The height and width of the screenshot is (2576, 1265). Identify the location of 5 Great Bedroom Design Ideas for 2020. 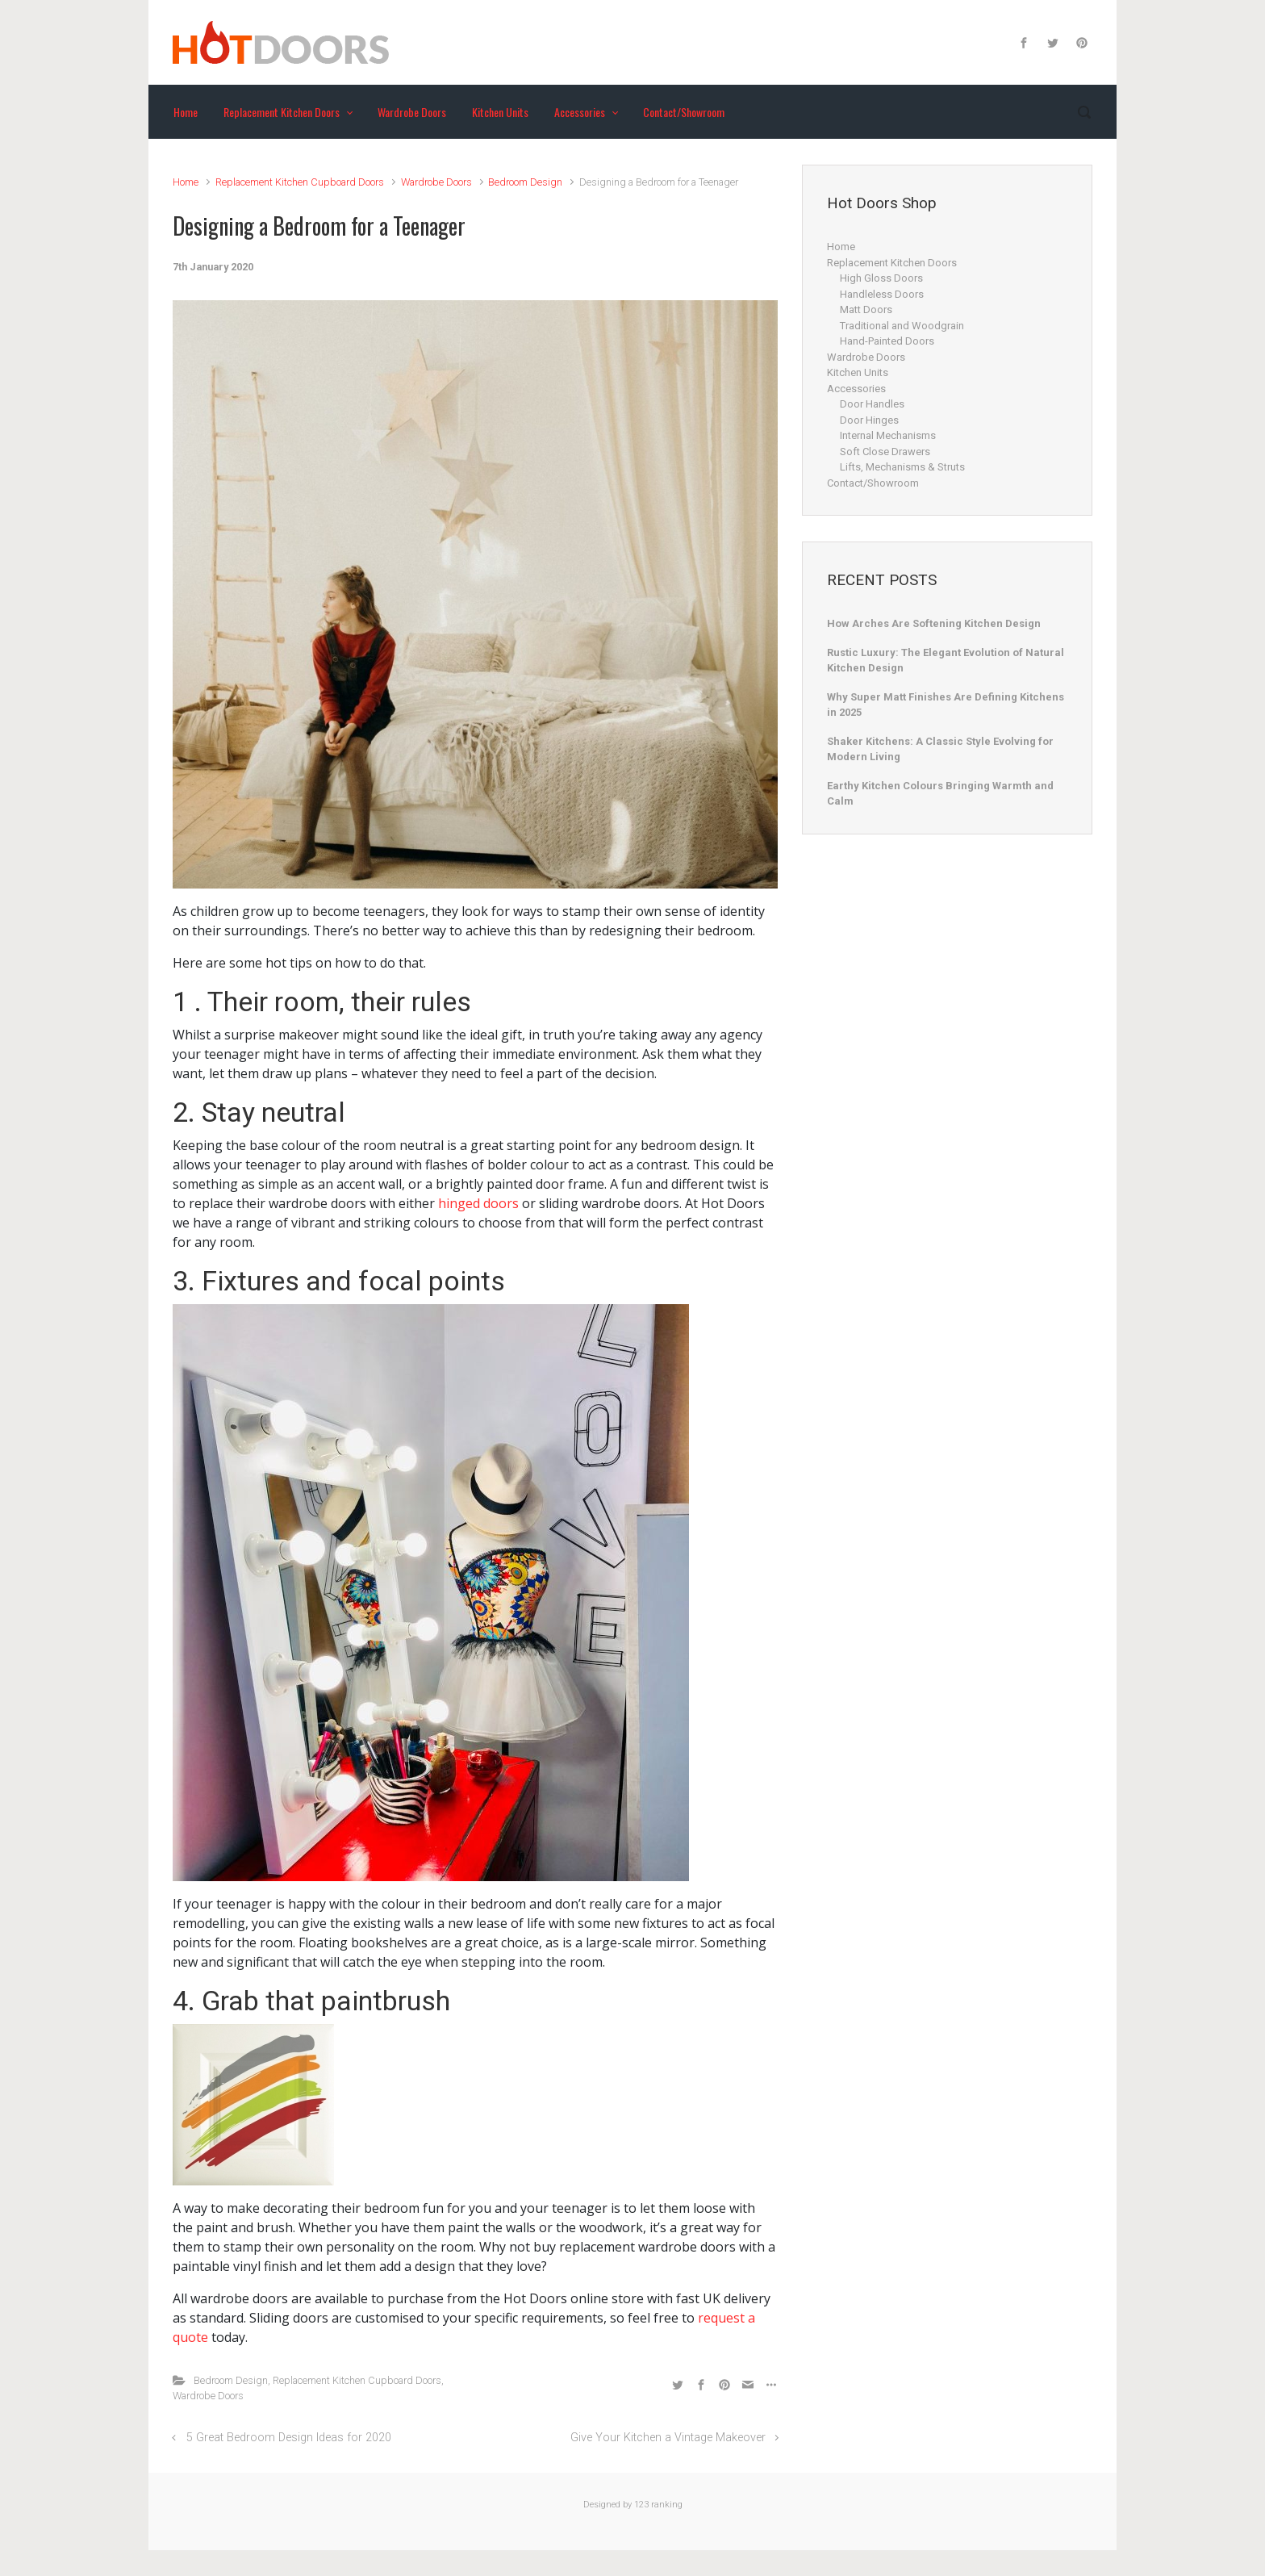
(288, 2437).